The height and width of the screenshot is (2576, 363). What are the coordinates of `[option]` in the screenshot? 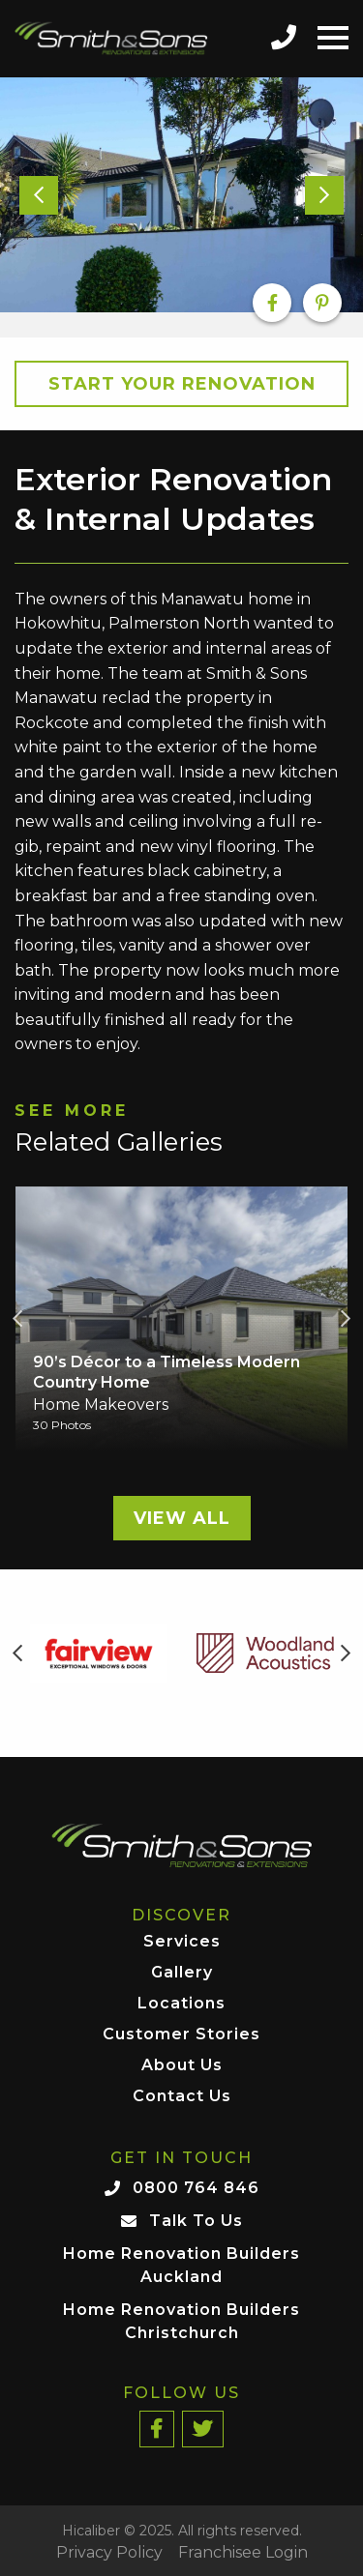 It's located at (181, 195).